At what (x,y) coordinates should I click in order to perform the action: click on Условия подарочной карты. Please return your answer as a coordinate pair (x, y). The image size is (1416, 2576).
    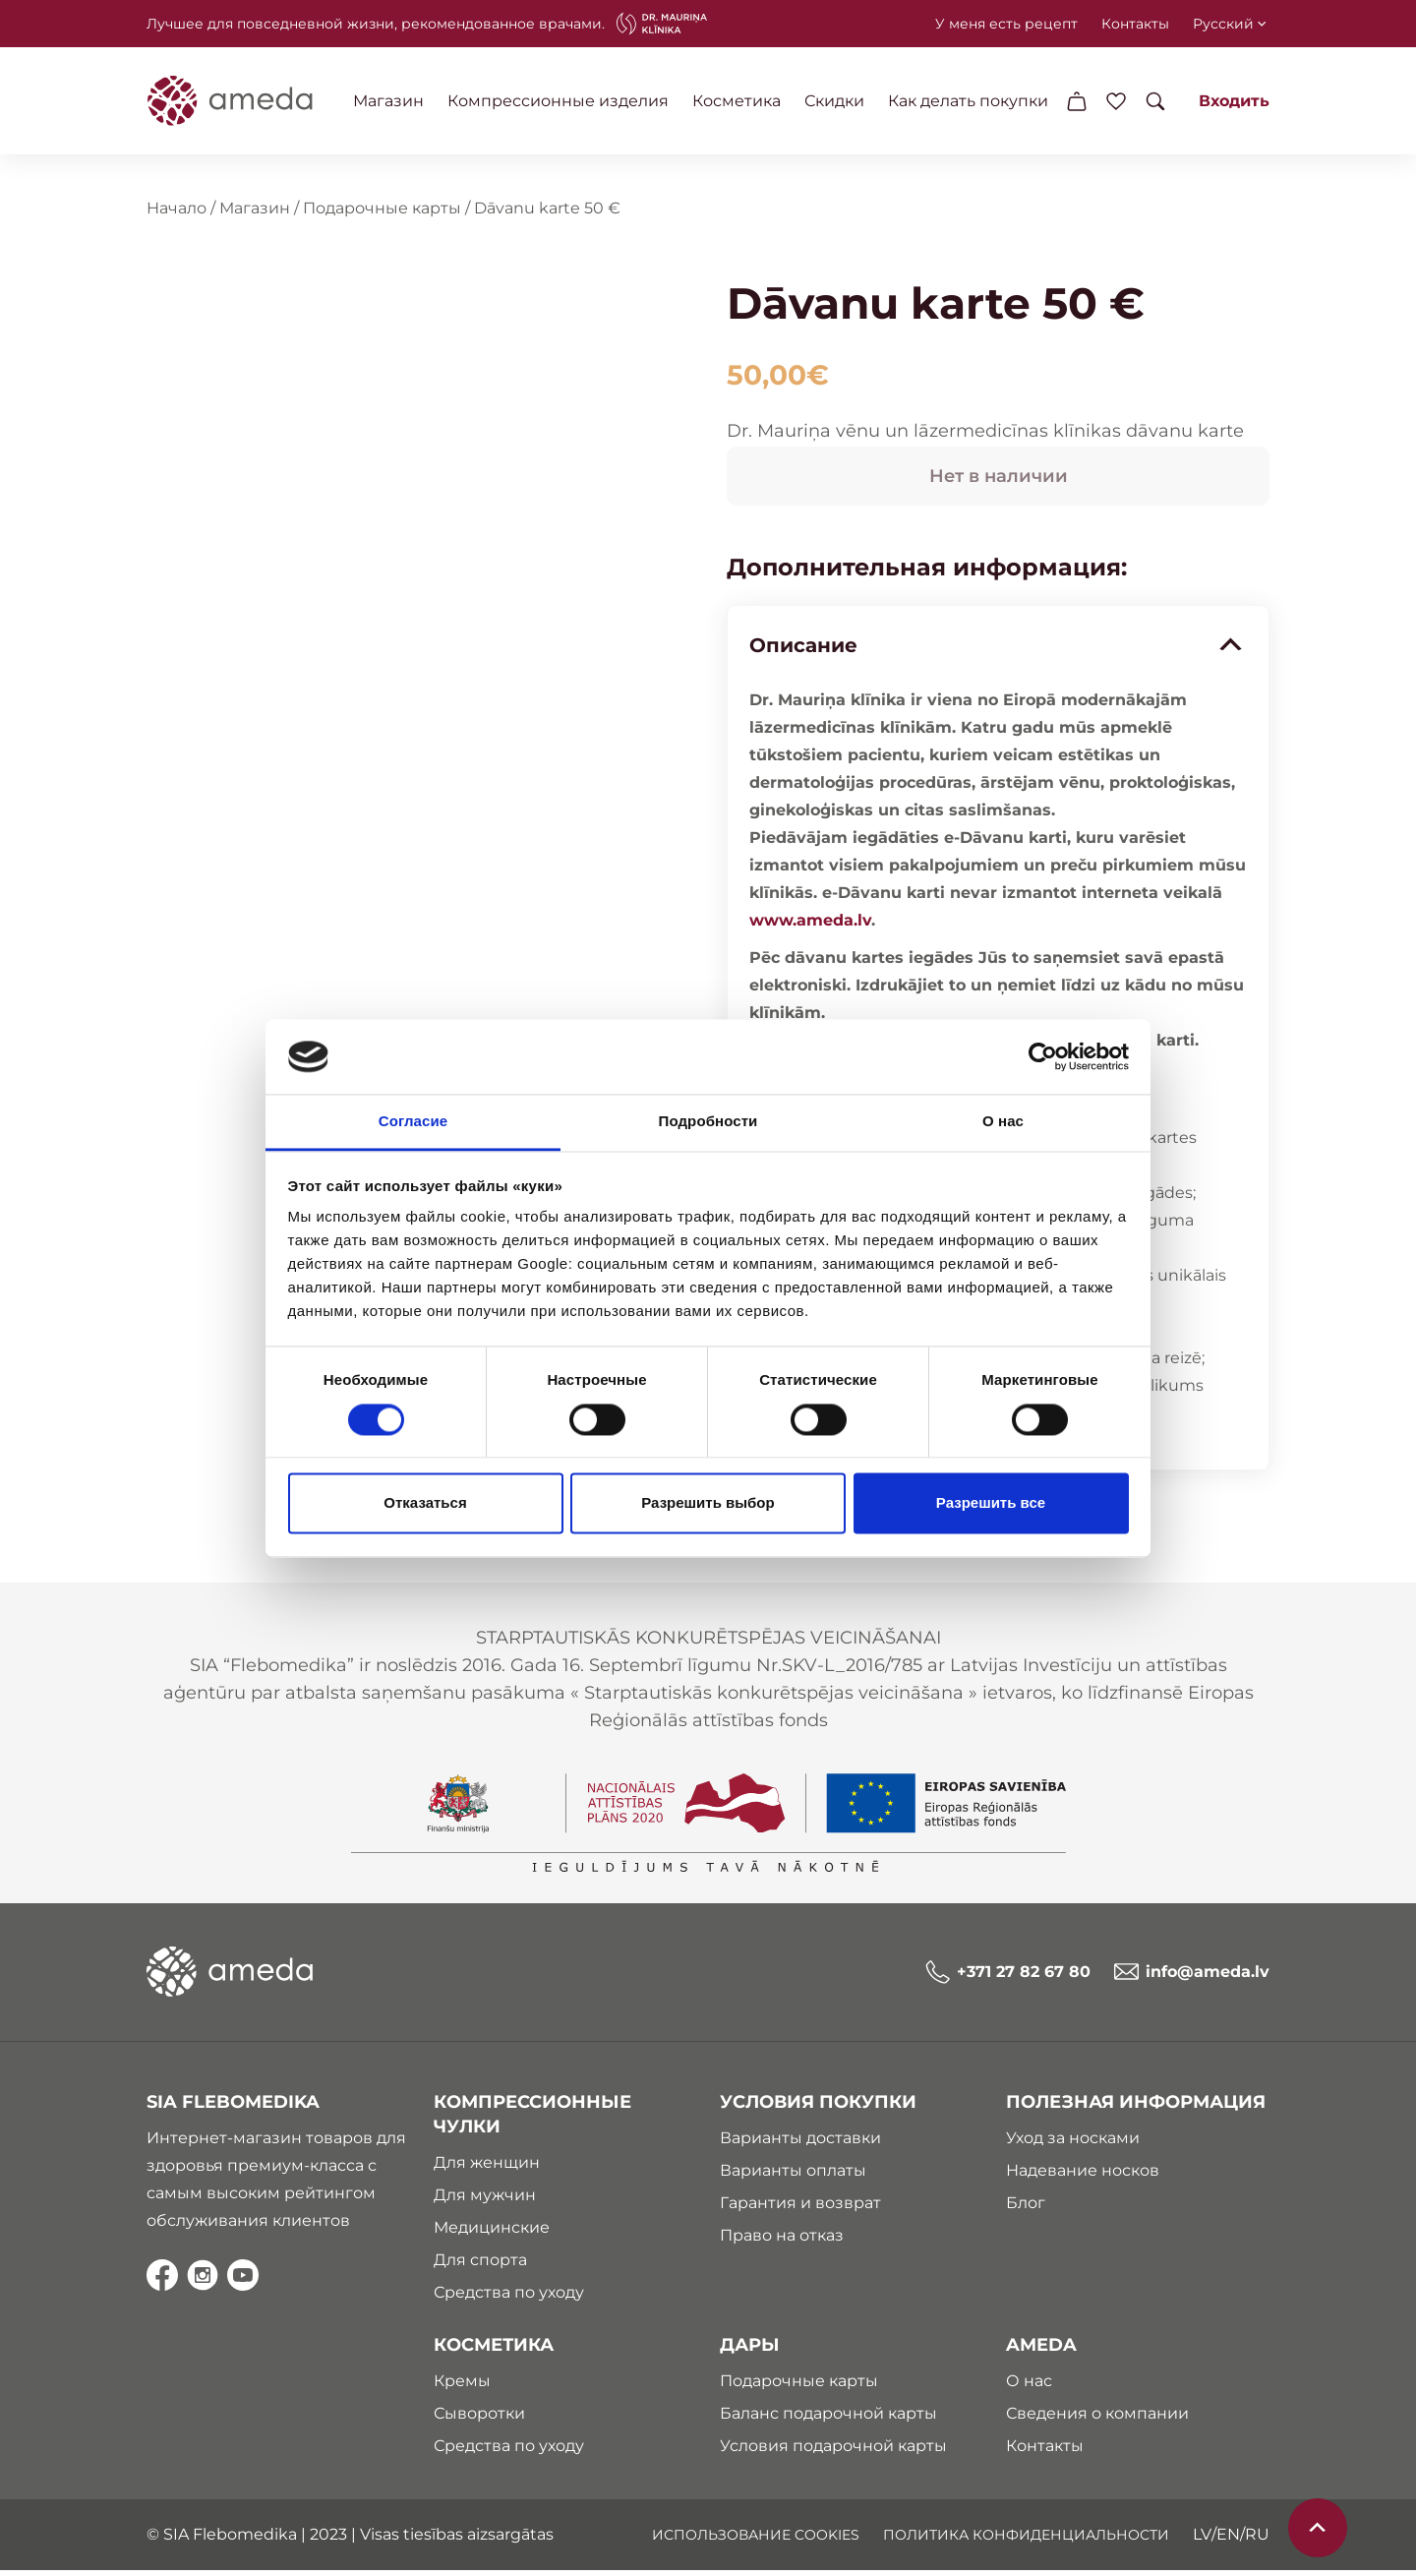
    Looking at the image, I should click on (833, 2451).